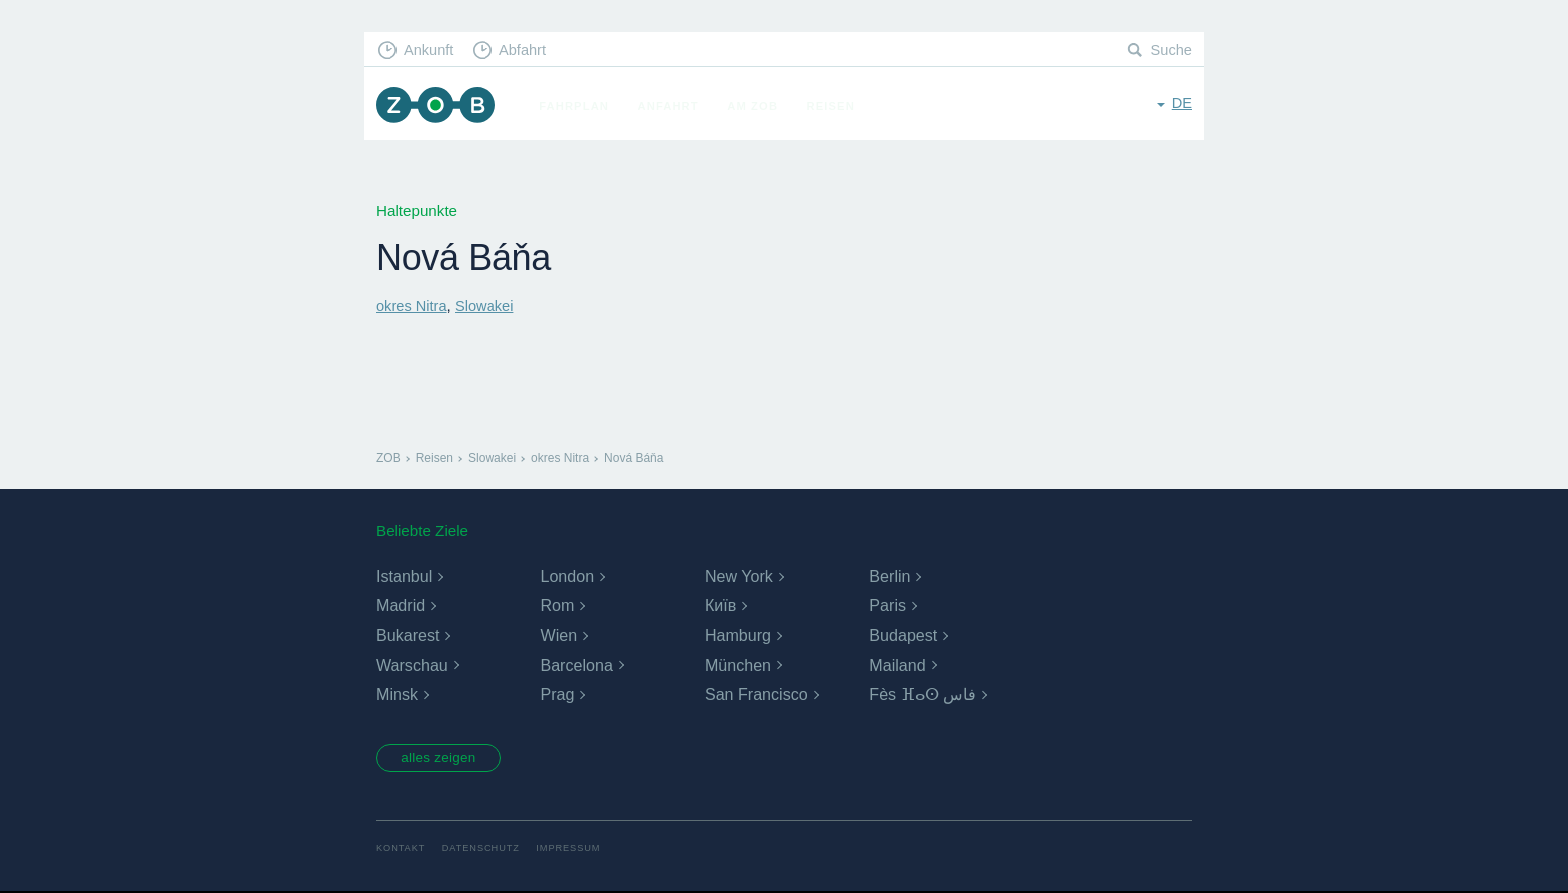 The width and height of the screenshot is (1568, 893). What do you see at coordinates (672, 106) in the screenshot?
I see `Anfahrt` at bounding box center [672, 106].